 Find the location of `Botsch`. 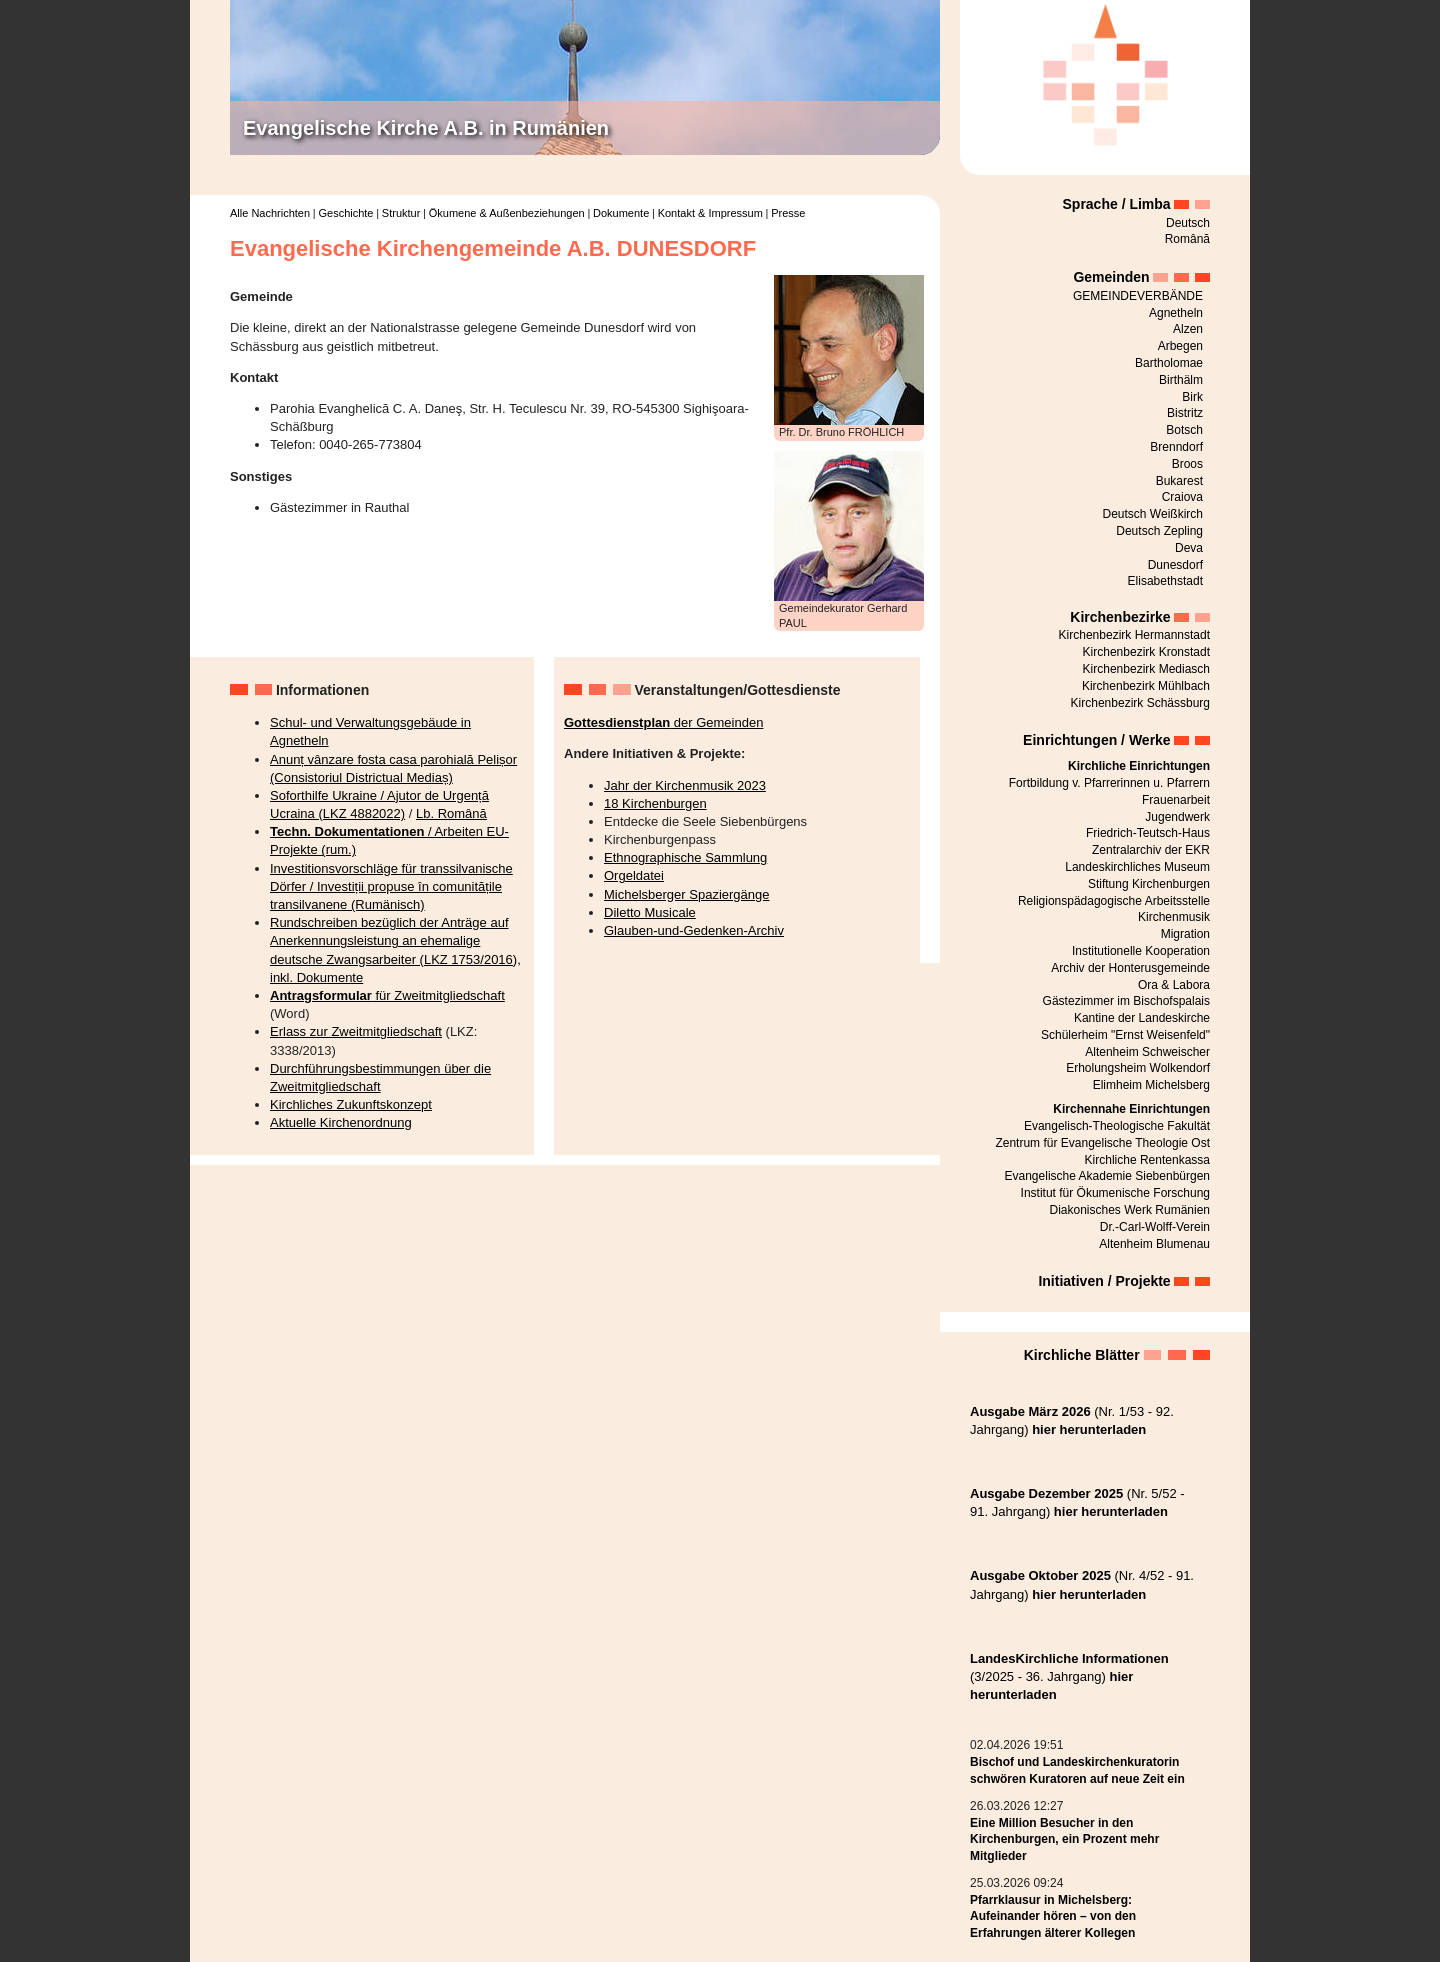

Botsch is located at coordinates (1184, 430).